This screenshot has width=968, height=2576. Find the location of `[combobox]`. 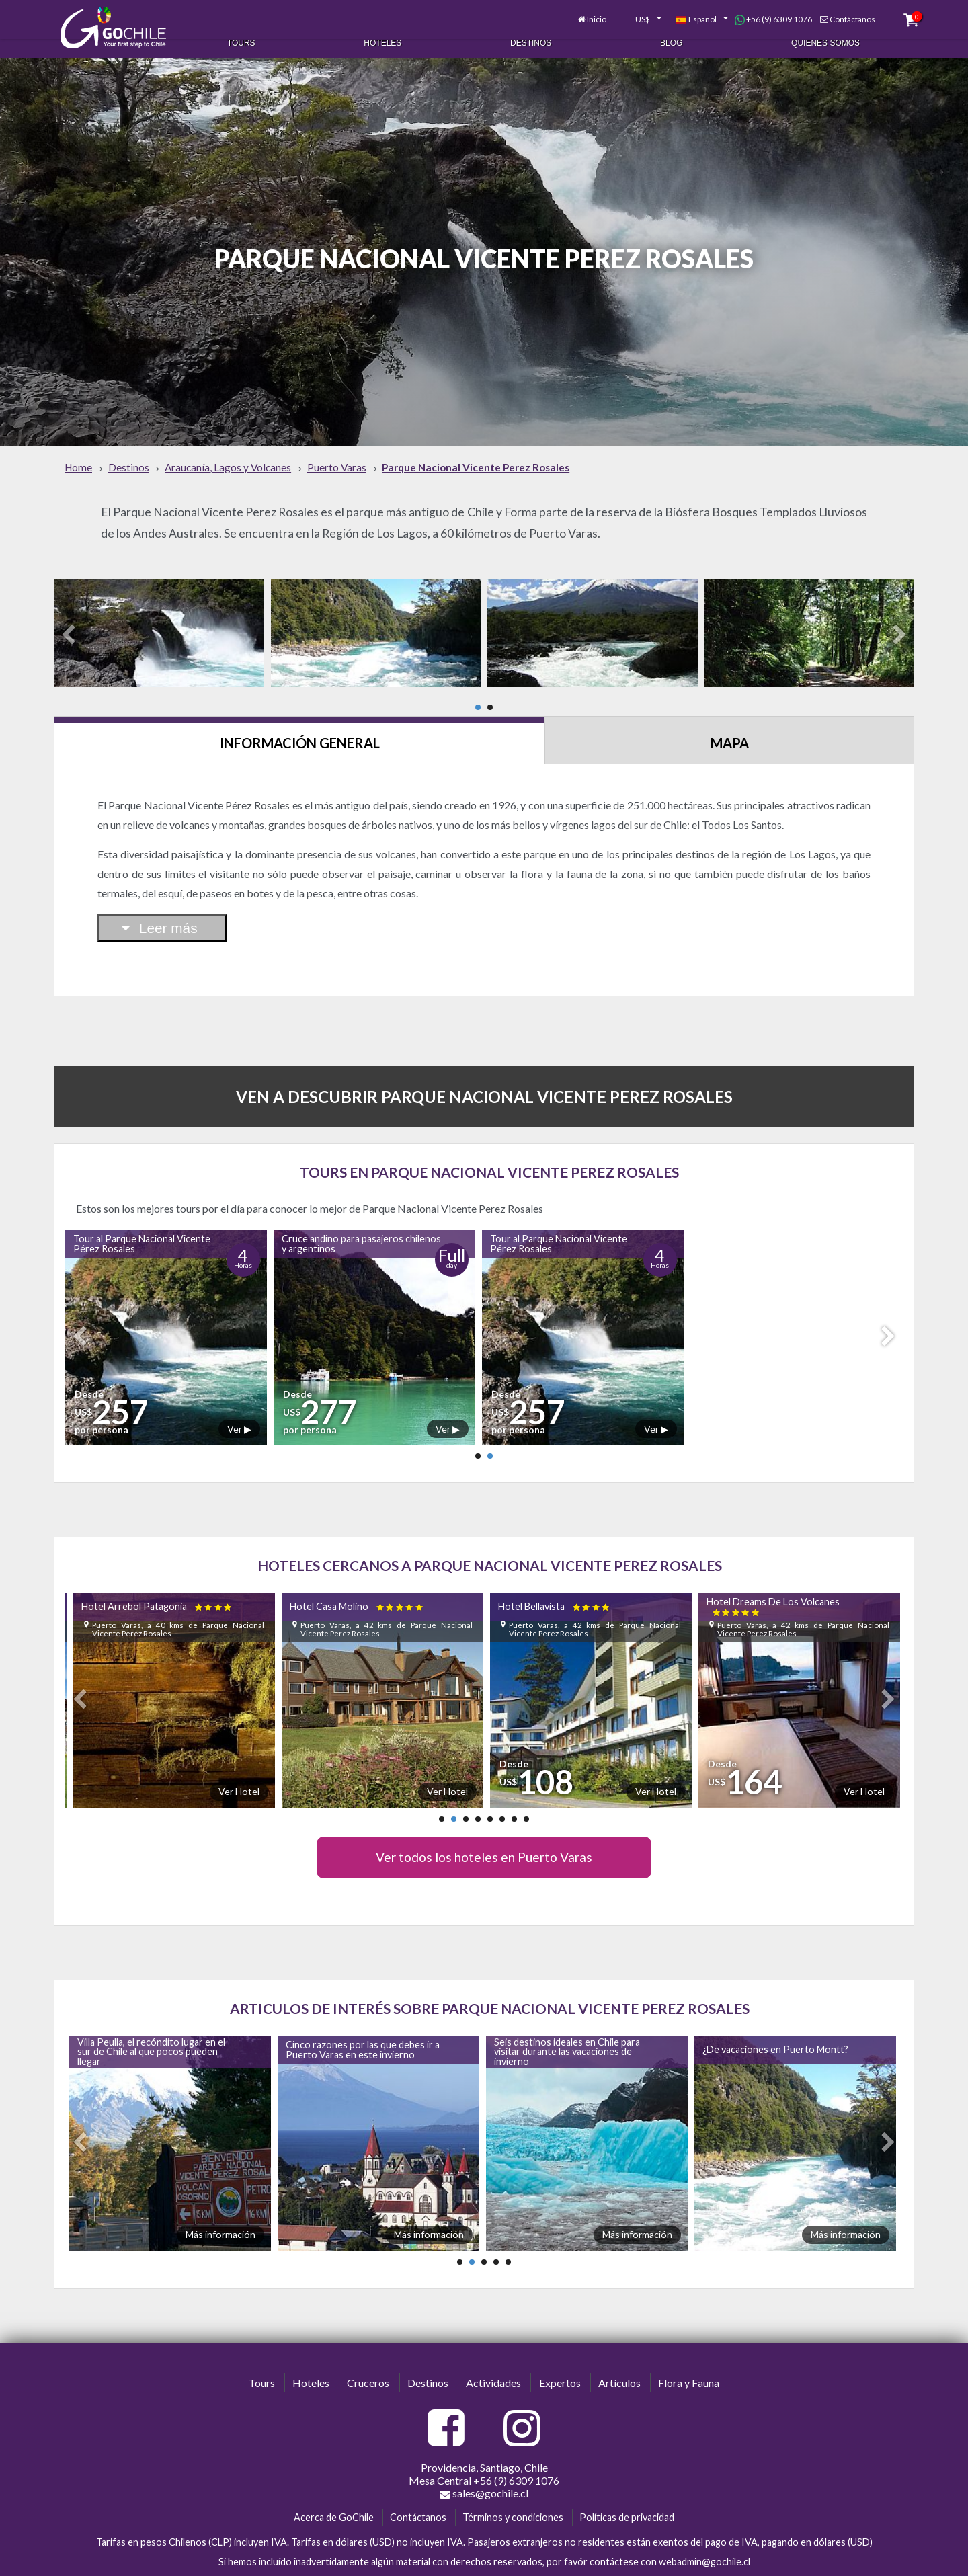

[combobox] is located at coordinates (617, 12).